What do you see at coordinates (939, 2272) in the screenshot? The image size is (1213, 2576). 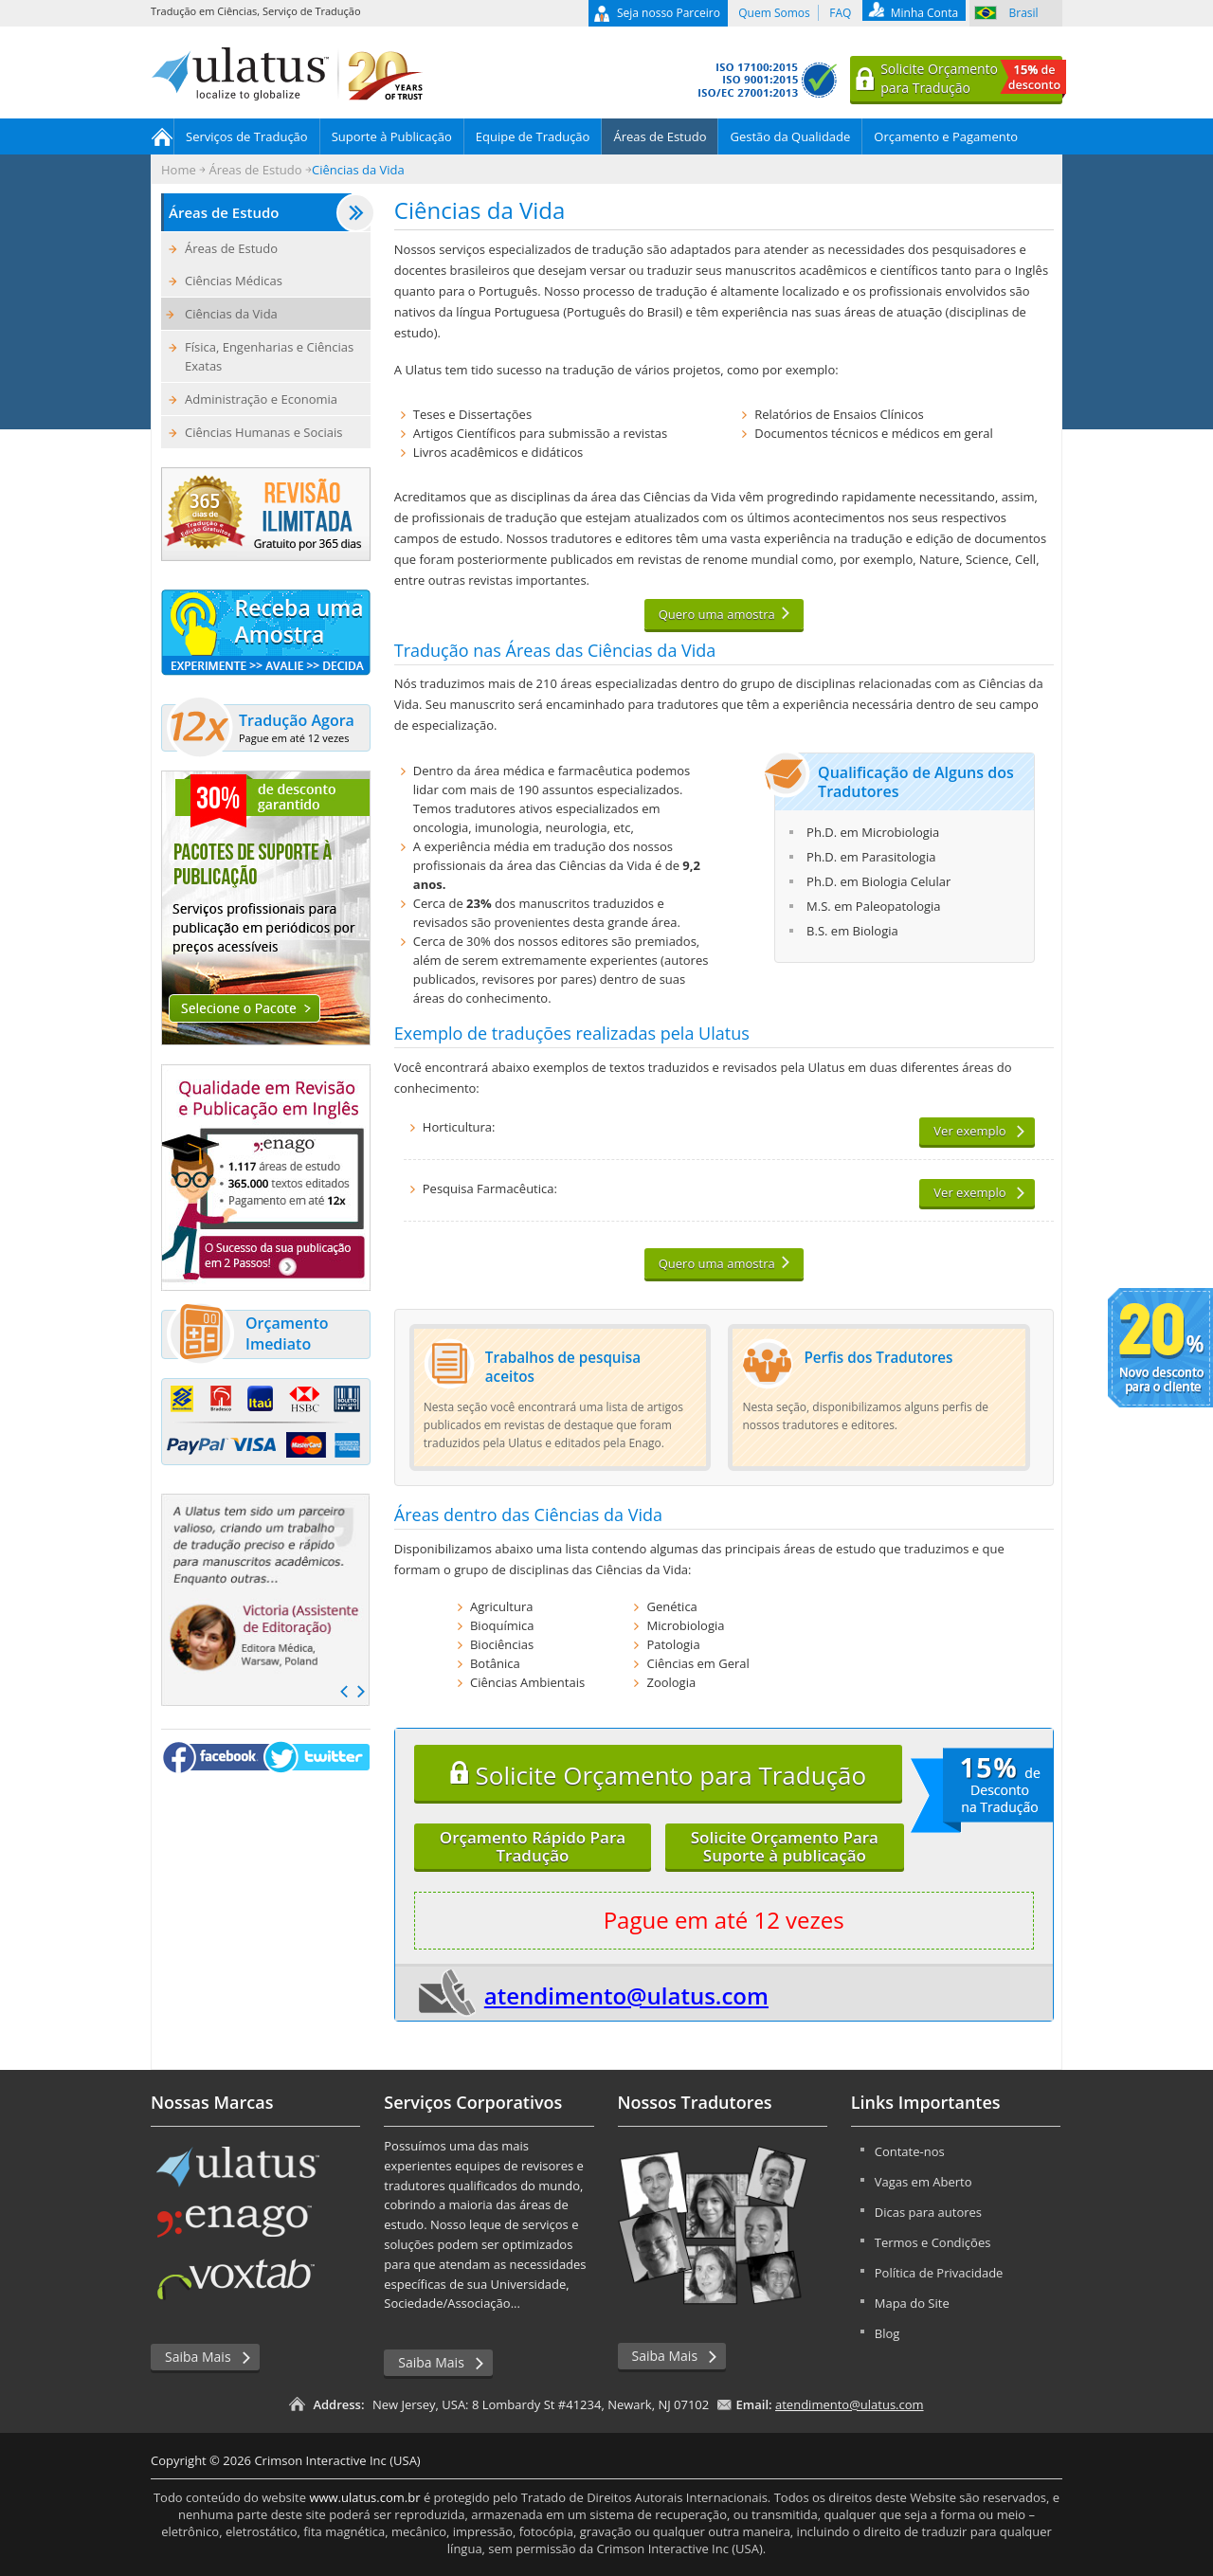 I see `Política de Privacidade` at bounding box center [939, 2272].